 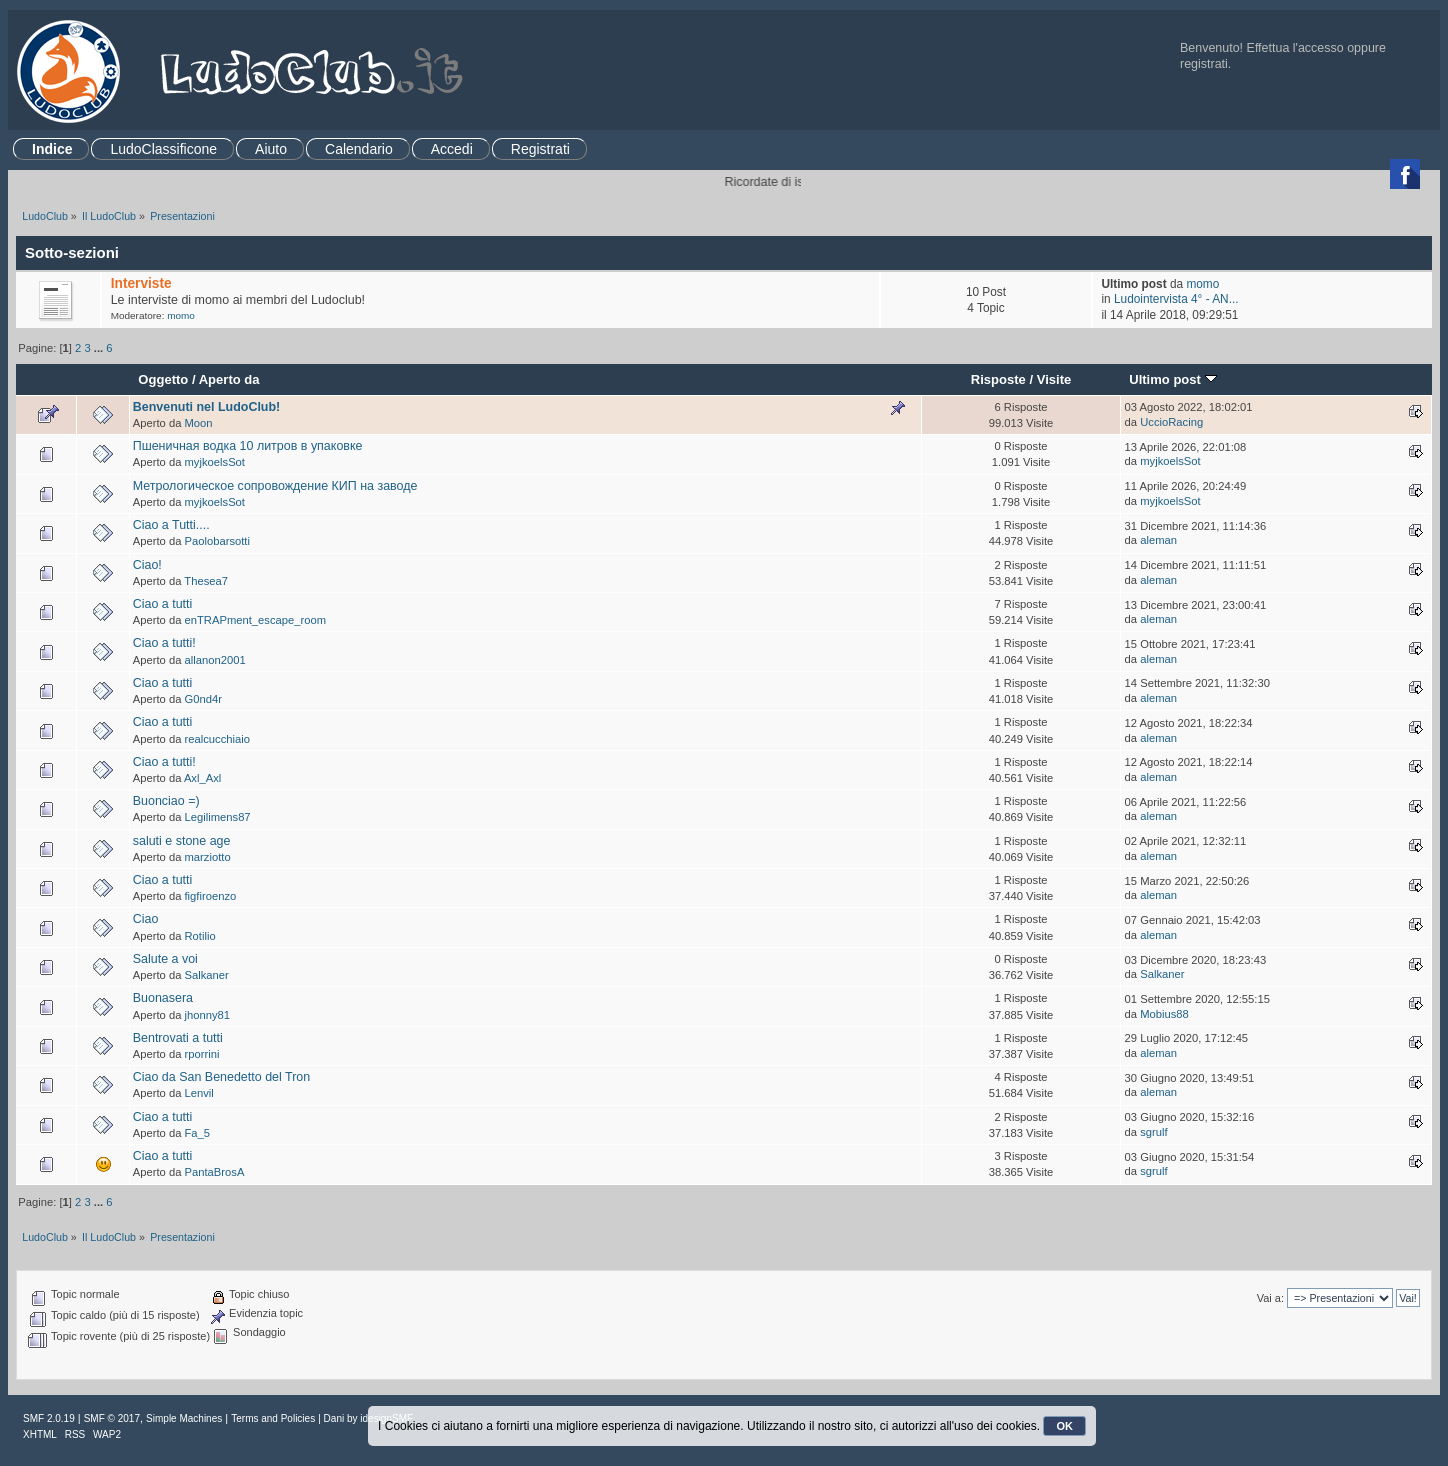 What do you see at coordinates (1171, 422) in the screenshot?
I see `UccioRacing` at bounding box center [1171, 422].